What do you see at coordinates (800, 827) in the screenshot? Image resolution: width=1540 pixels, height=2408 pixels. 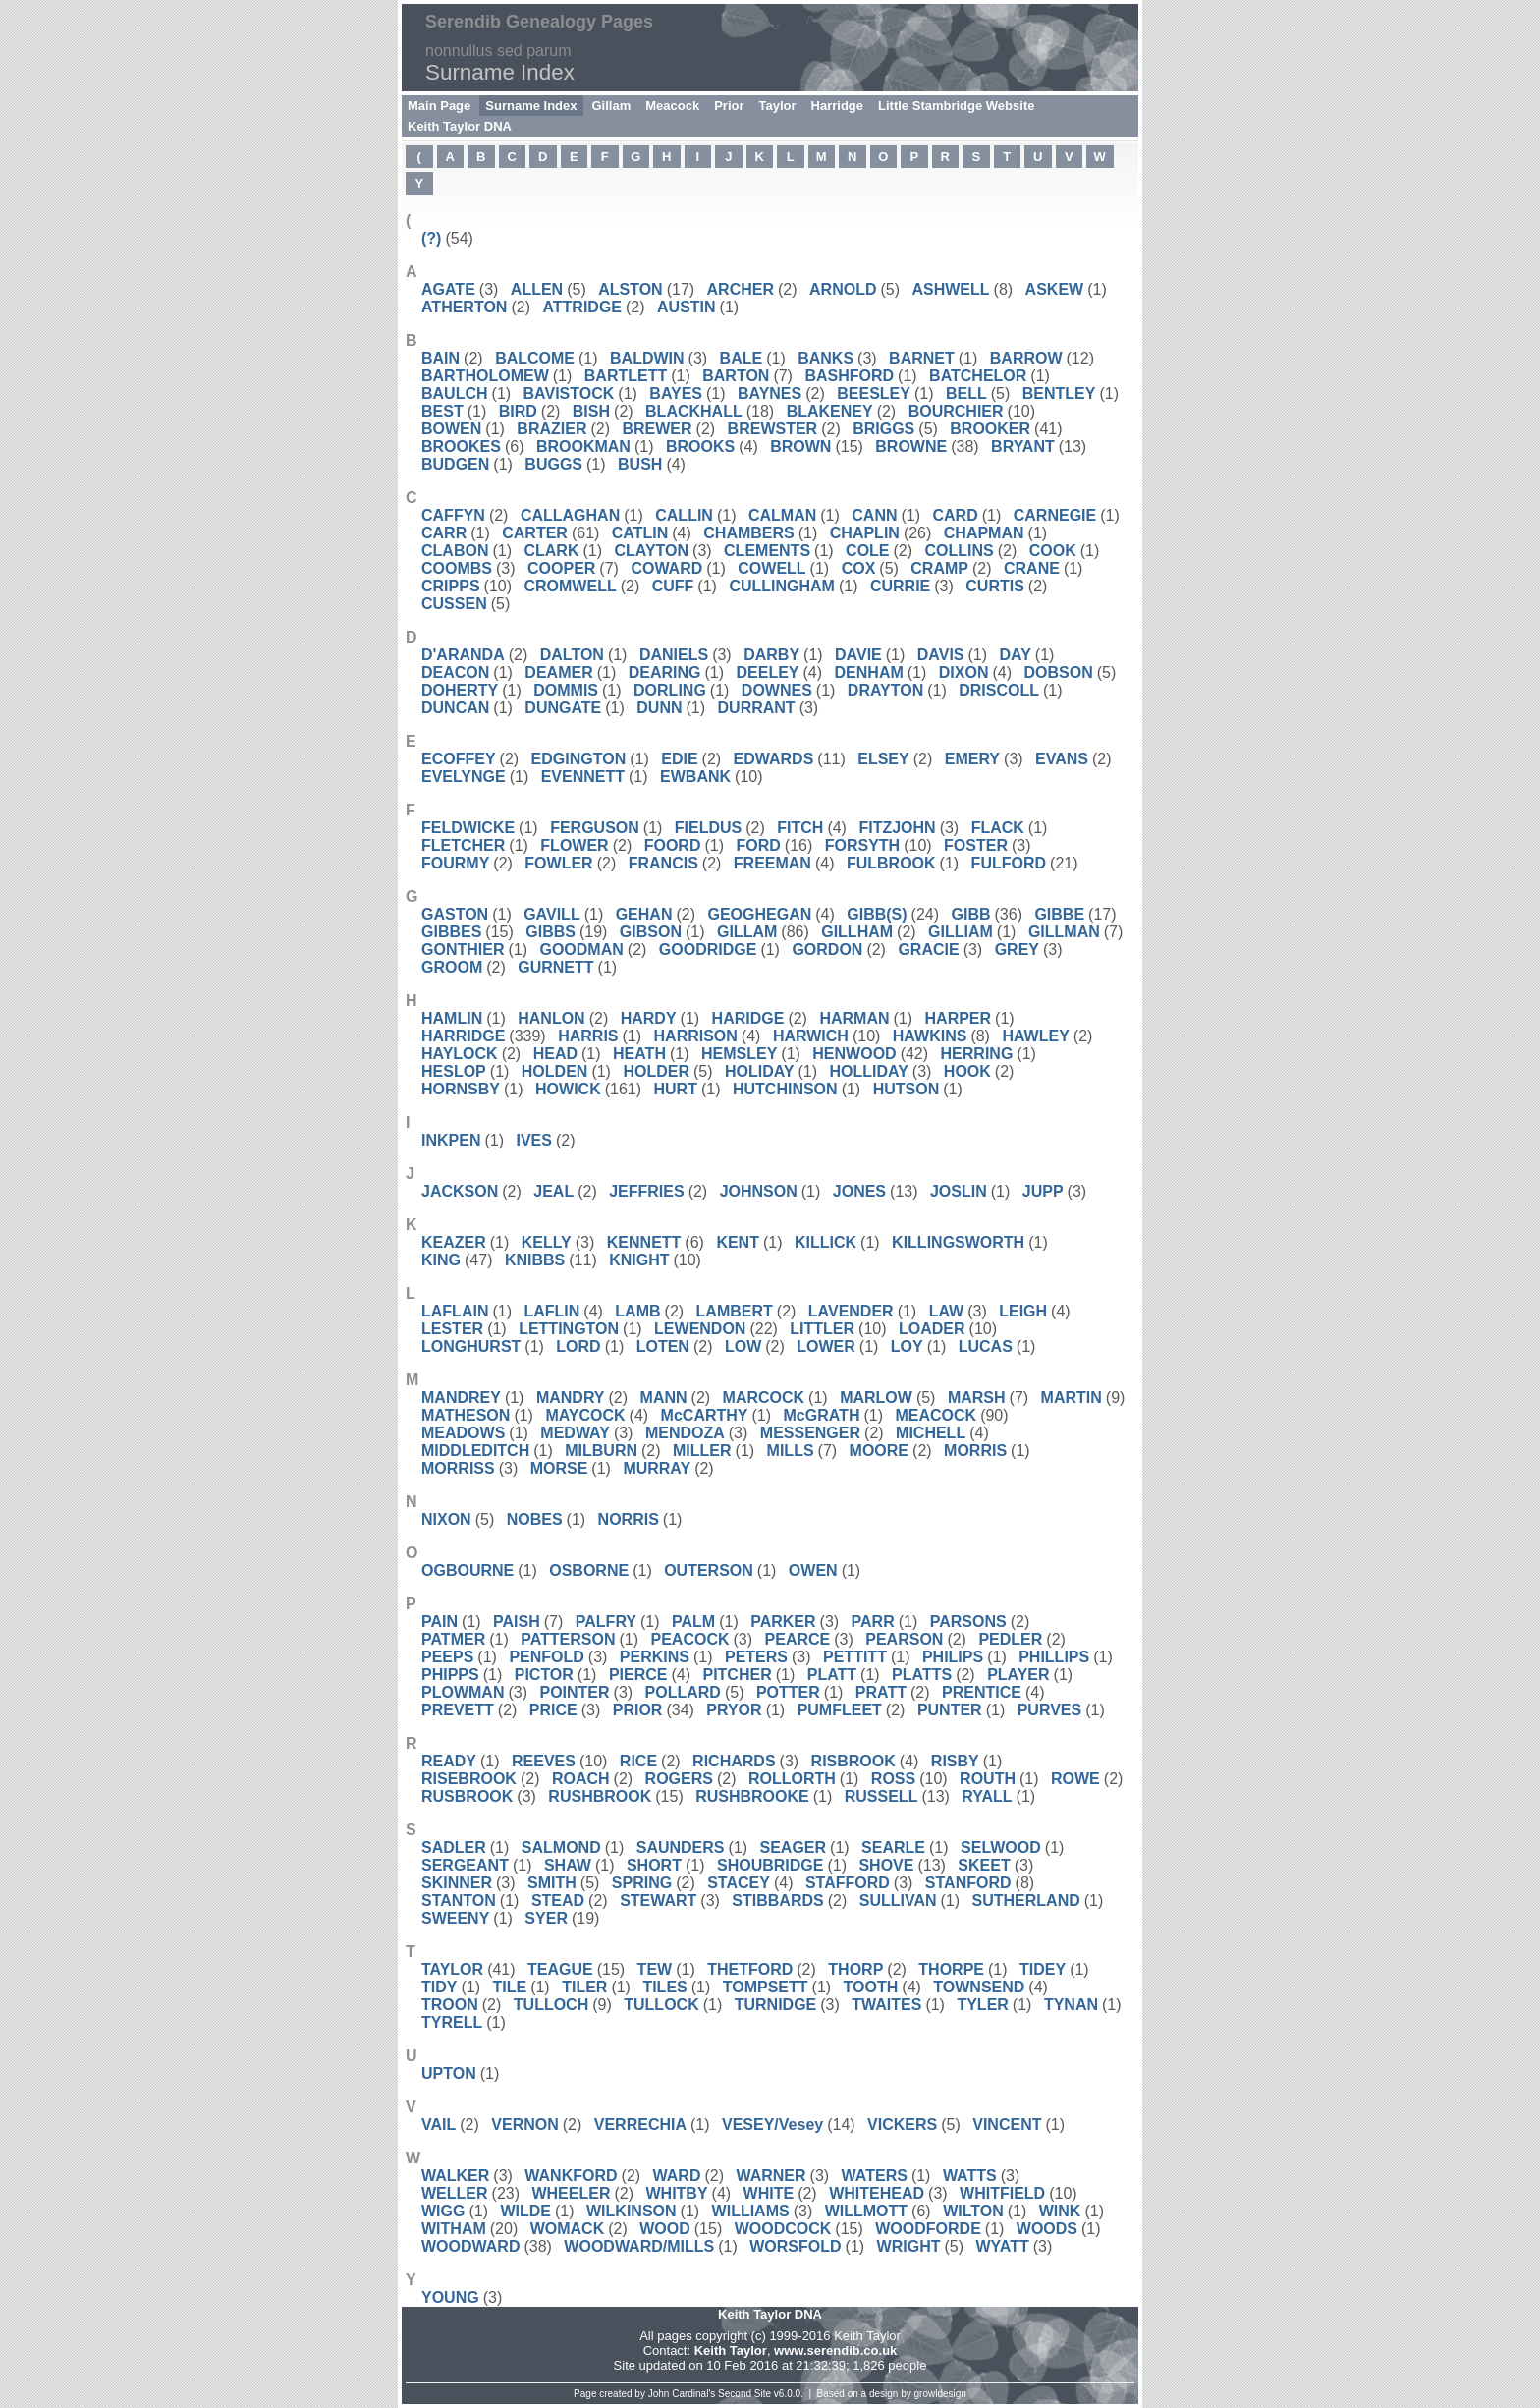 I see `FITCH` at bounding box center [800, 827].